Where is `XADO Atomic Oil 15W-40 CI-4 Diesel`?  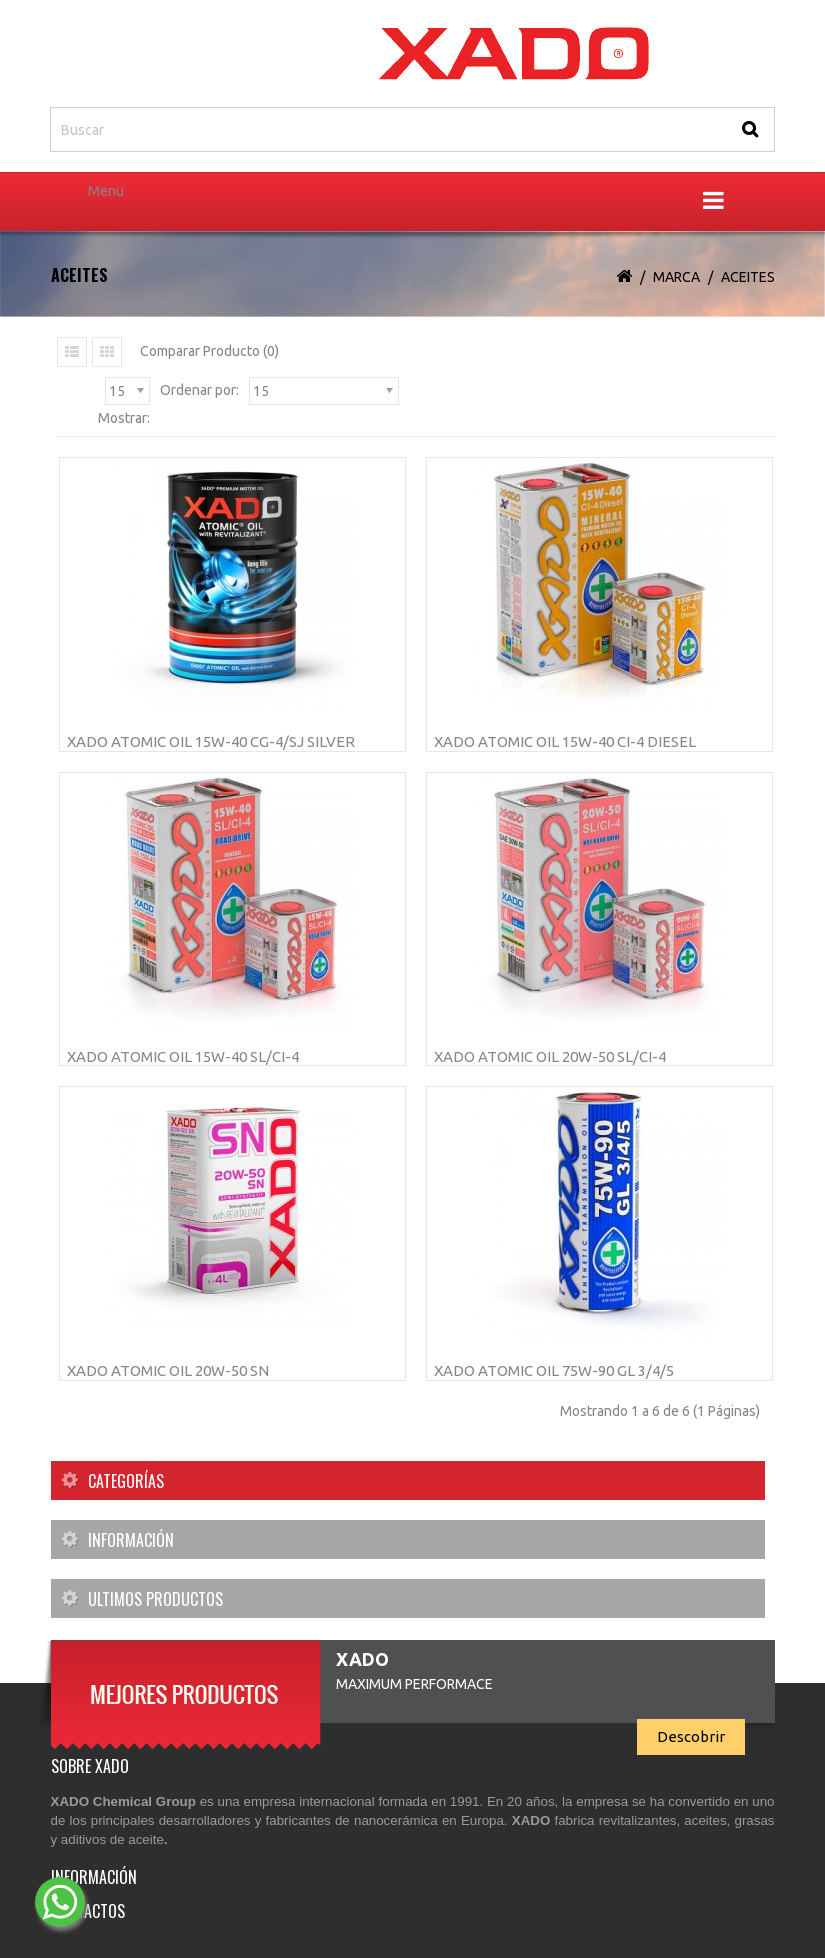
XADO Atomic Oil 15W-40 CI-4 Diesel is located at coordinates (565, 741).